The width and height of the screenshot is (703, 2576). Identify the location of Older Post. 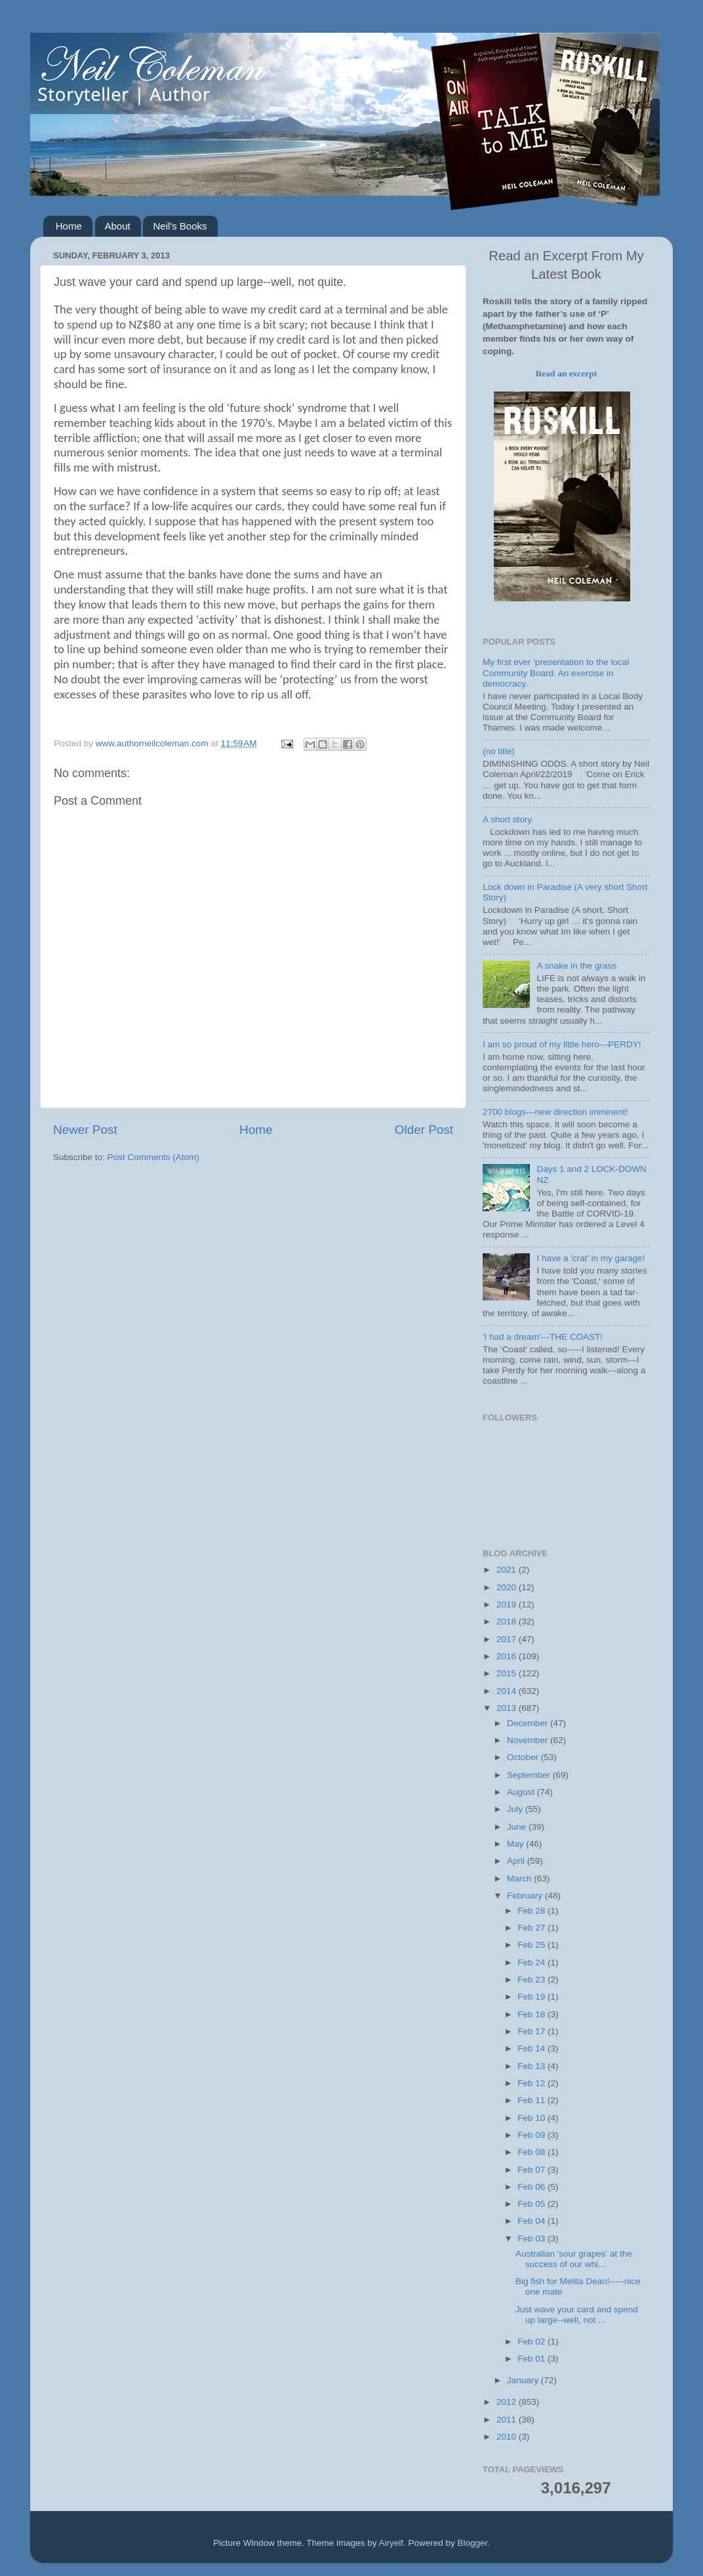
(424, 1130).